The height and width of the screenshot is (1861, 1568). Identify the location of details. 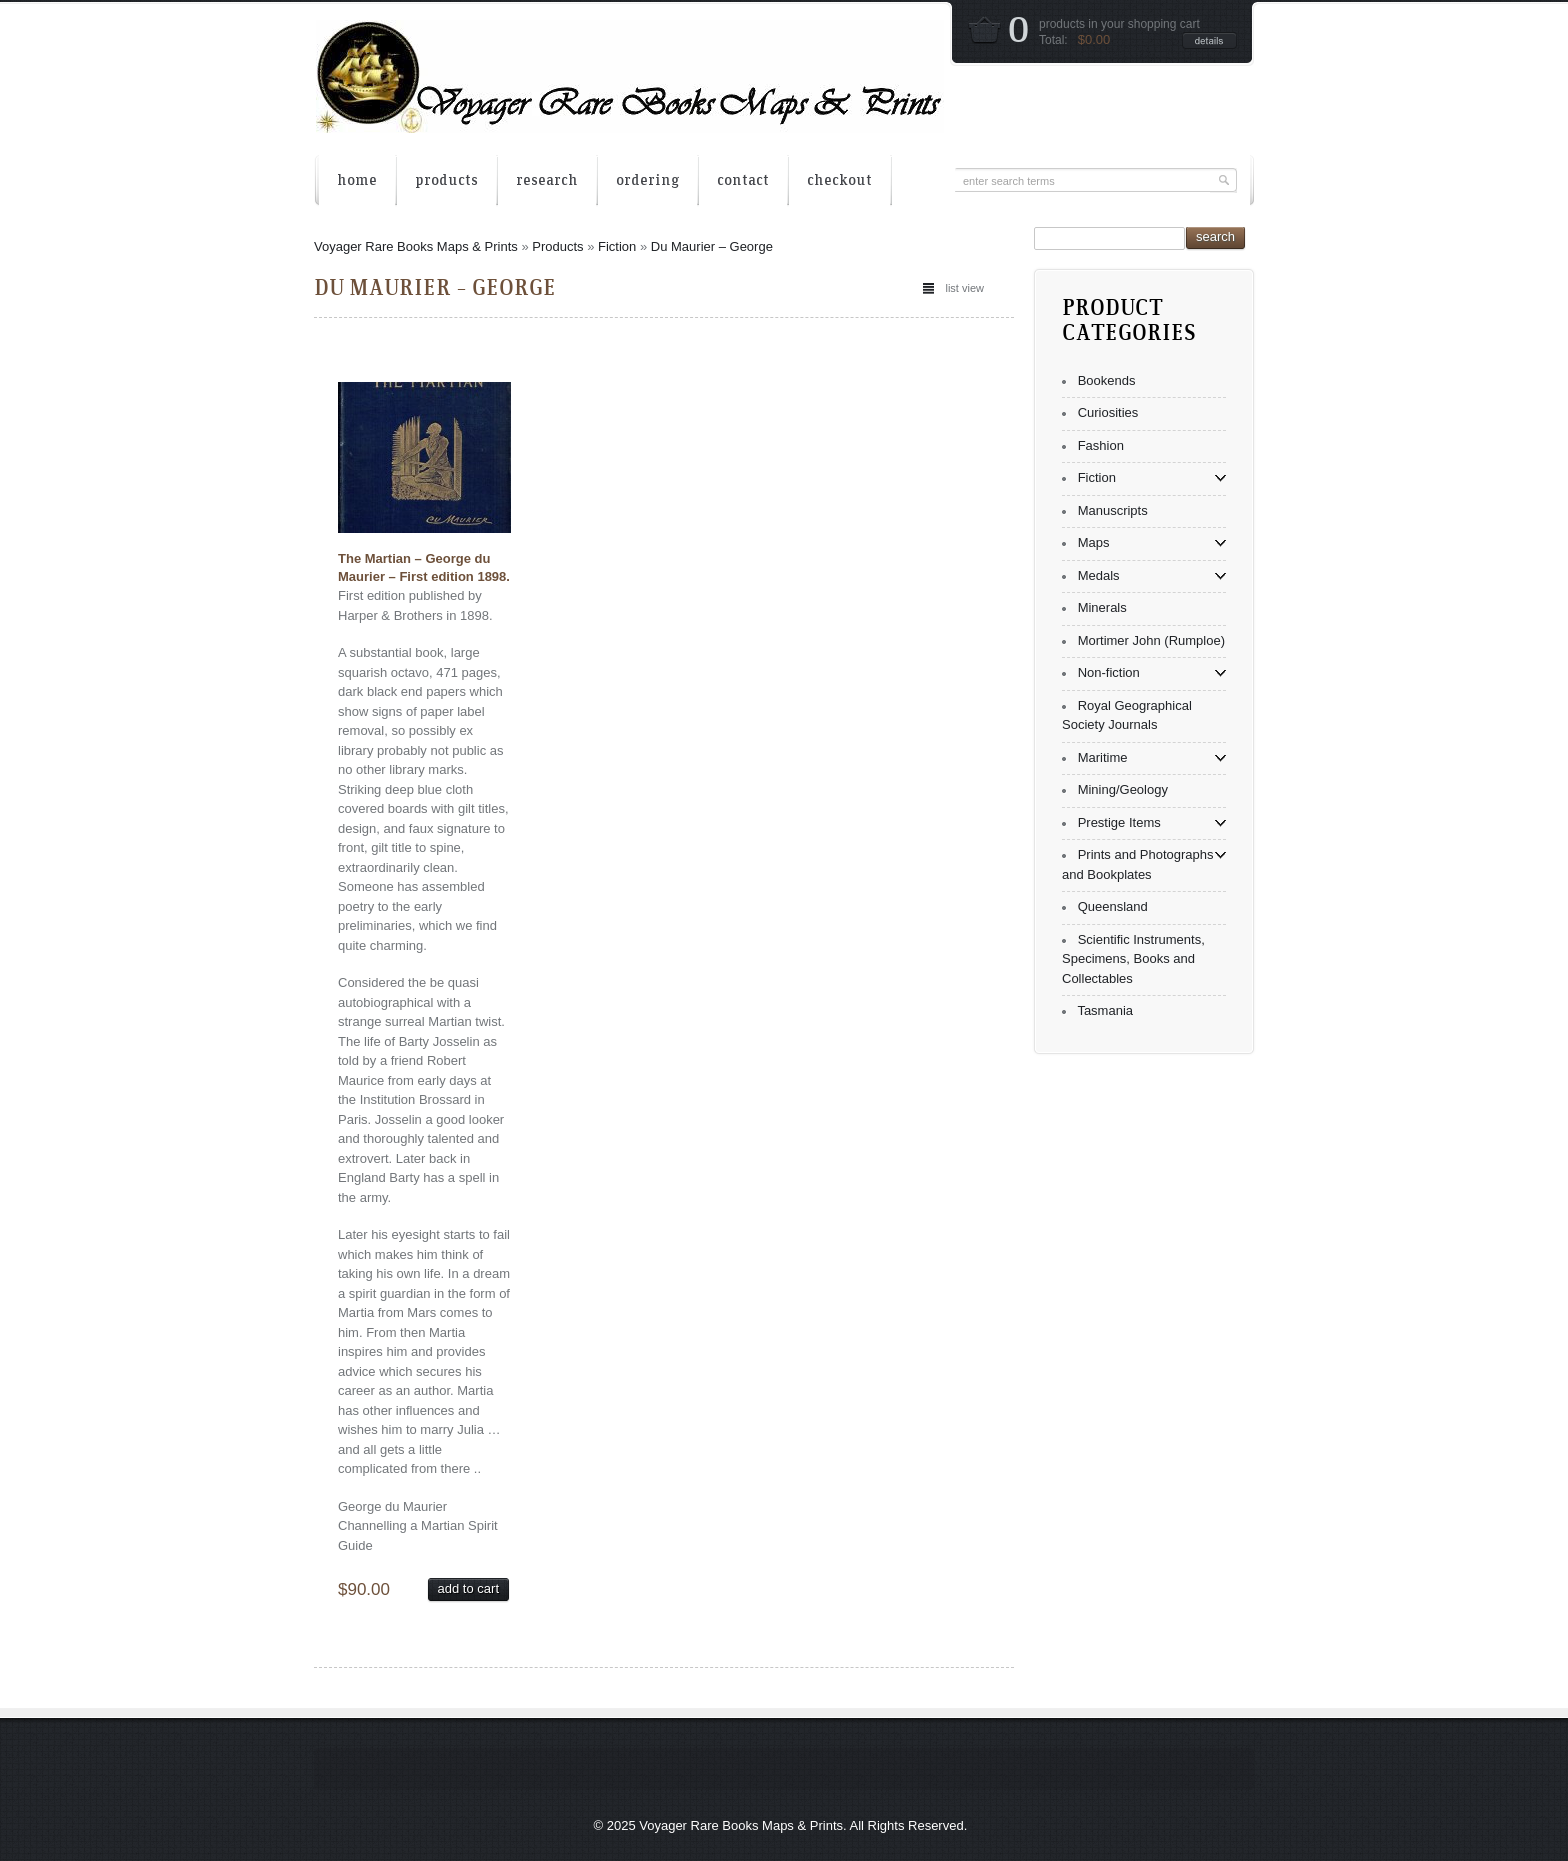
(1209, 40).